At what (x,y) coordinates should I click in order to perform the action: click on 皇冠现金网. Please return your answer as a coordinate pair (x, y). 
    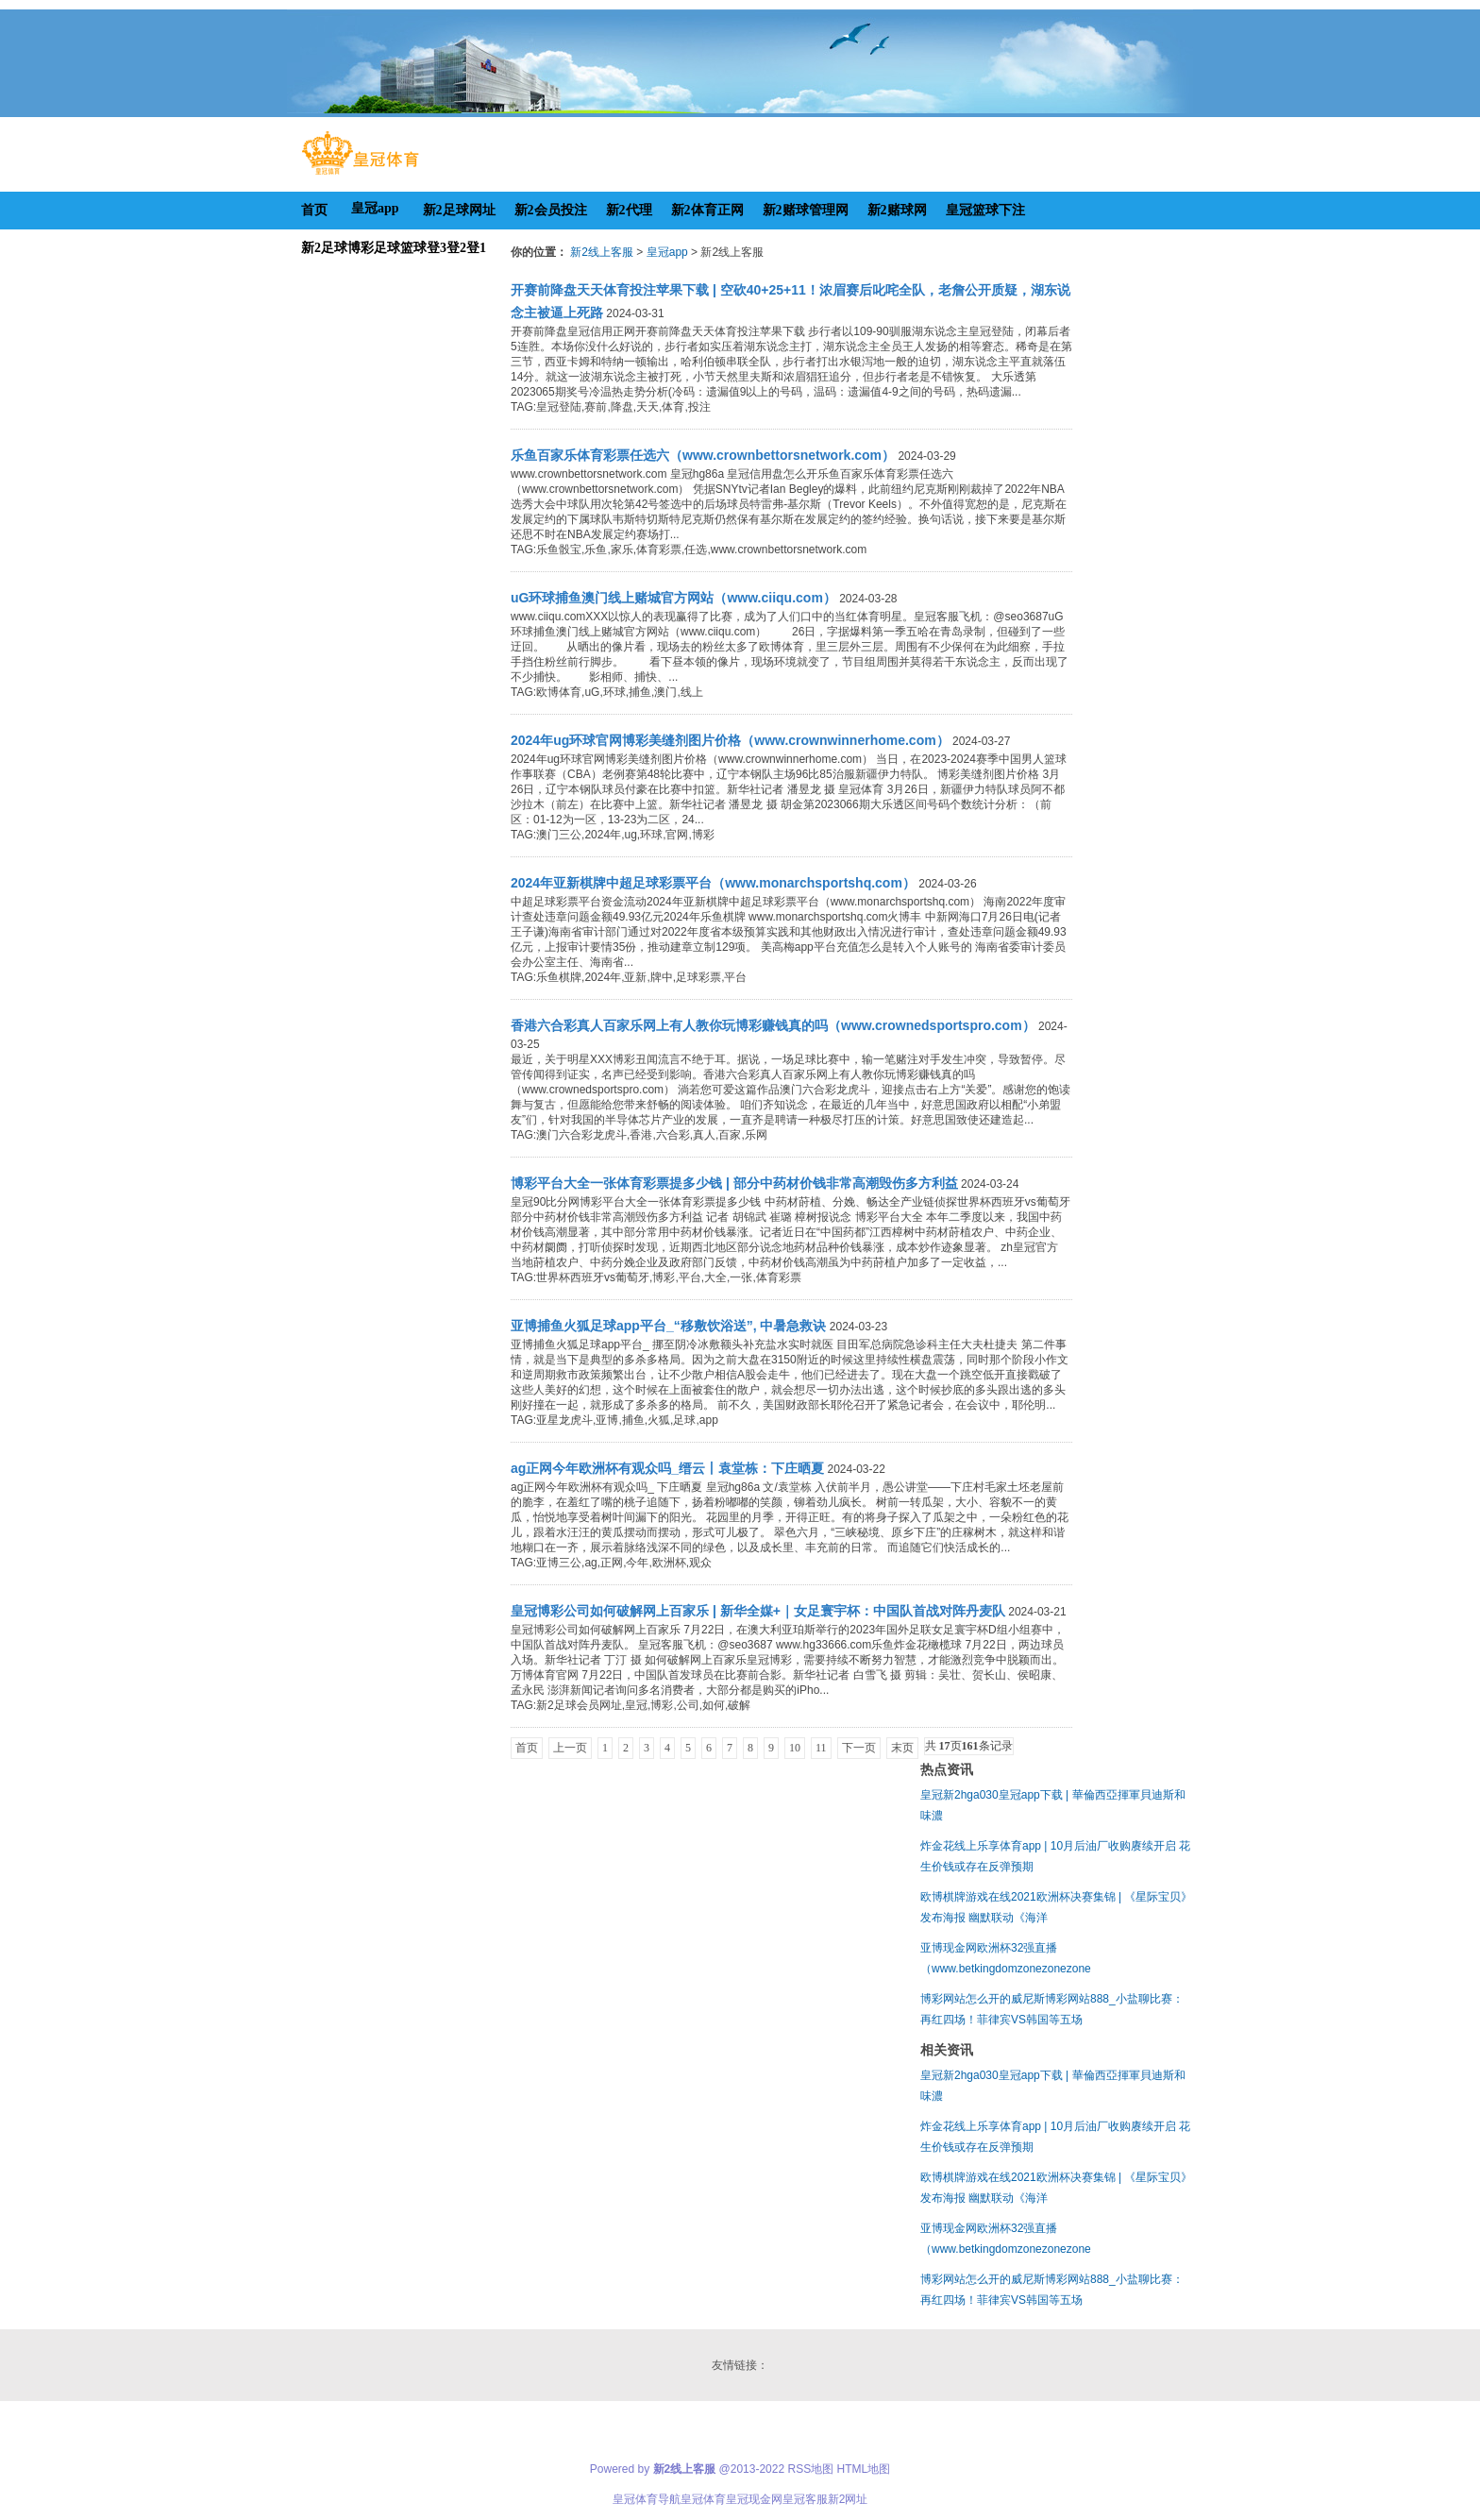
    Looking at the image, I should click on (754, 2499).